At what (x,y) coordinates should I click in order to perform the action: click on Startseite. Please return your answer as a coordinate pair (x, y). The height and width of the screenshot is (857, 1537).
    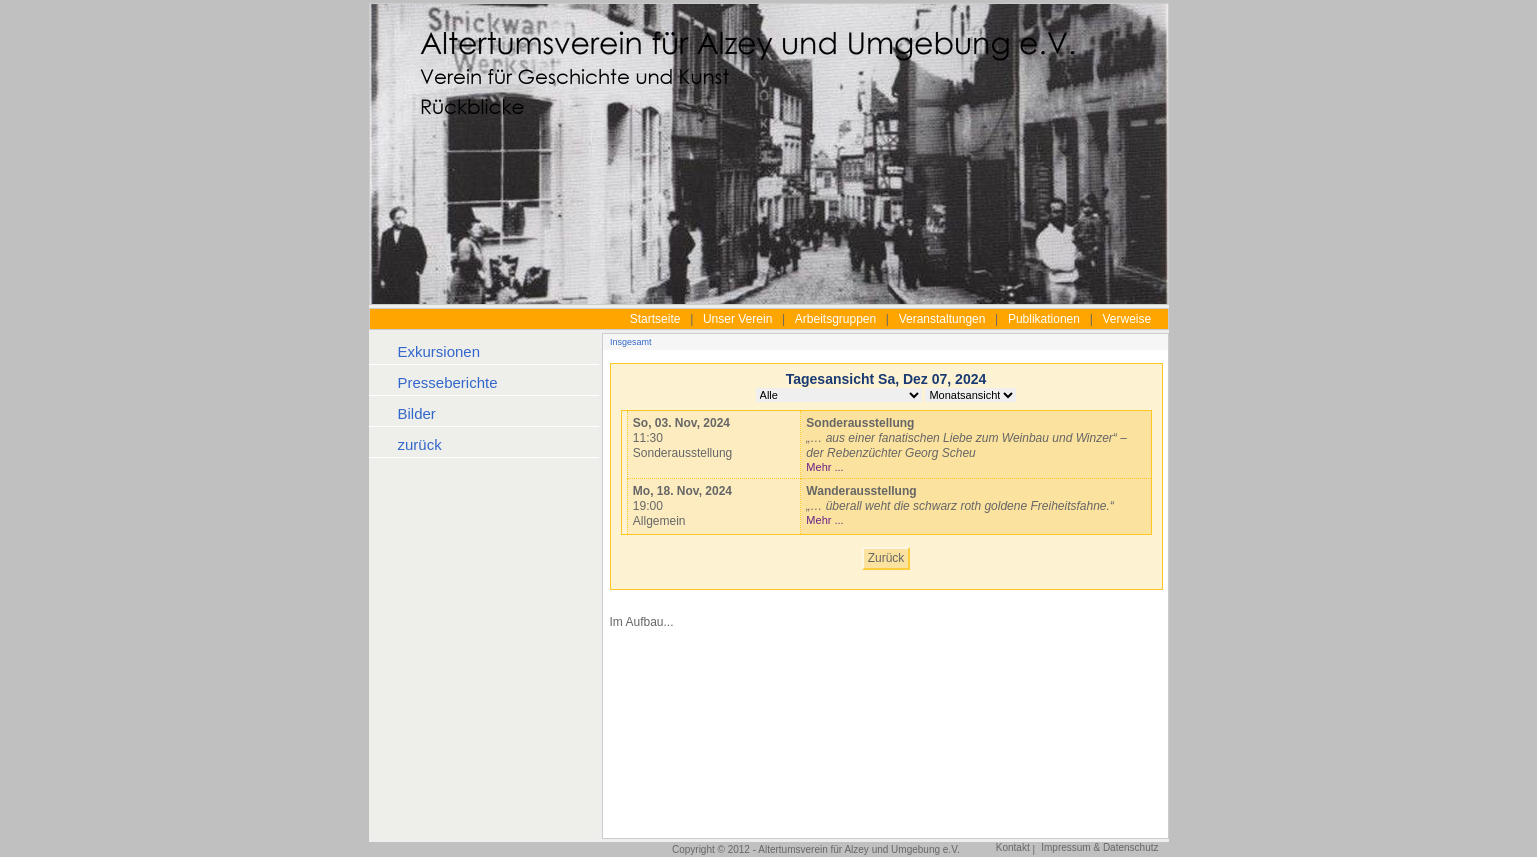
    Looking at the image, I should click on (655, 319).